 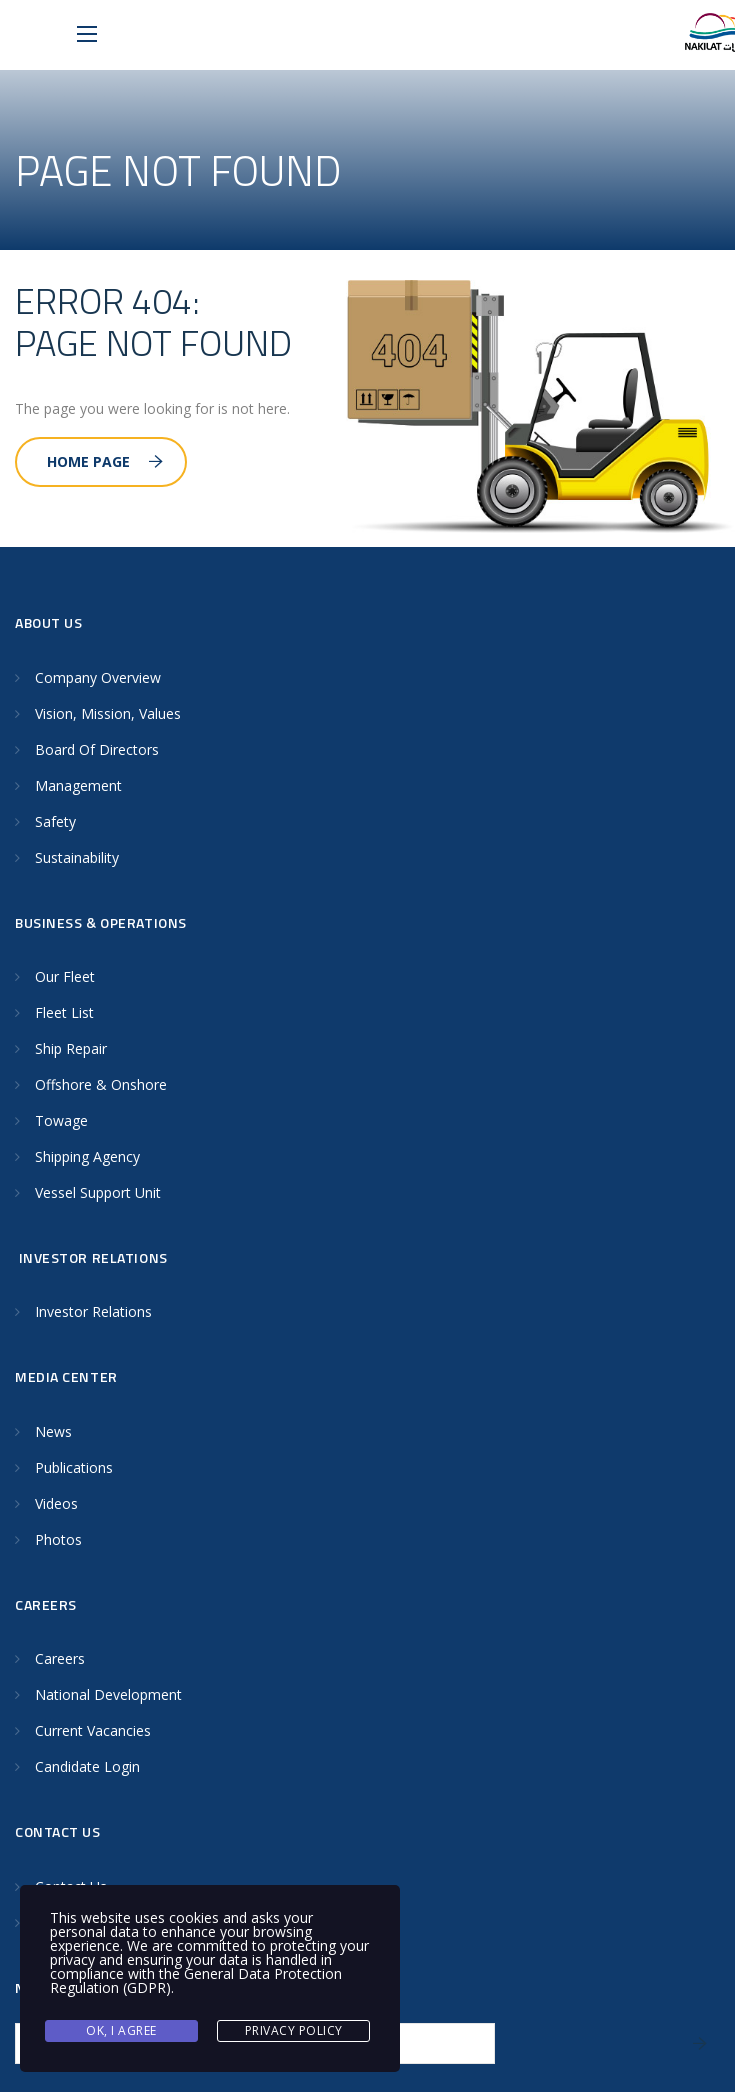 What do you see at coordinates (53, 1431) in the screenshot?
I see `News` at bounding box center [53, 1431].